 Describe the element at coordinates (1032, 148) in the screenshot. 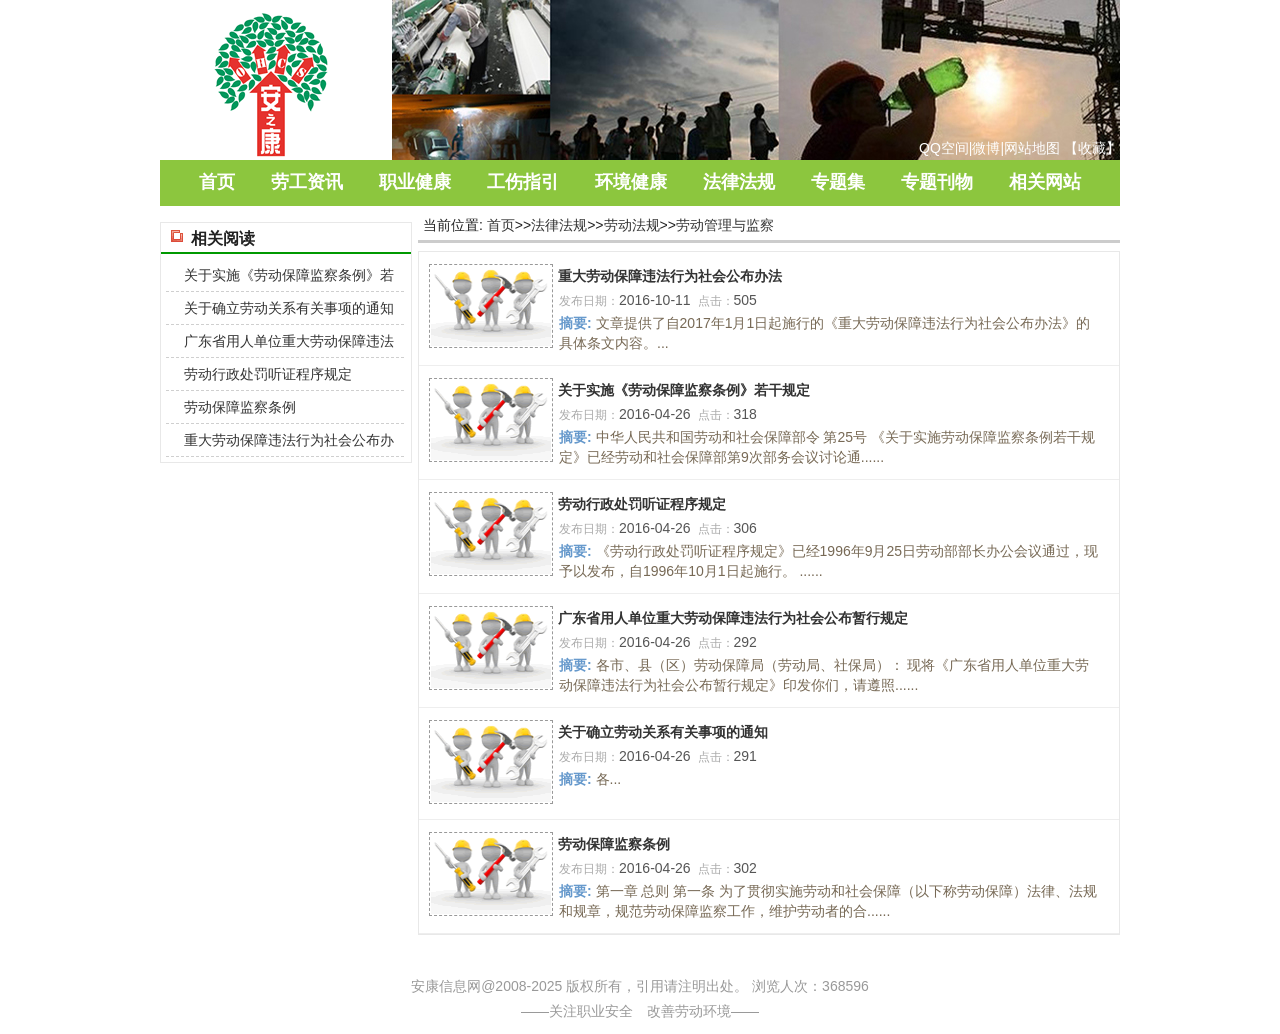

I see `网站地图` at that location.